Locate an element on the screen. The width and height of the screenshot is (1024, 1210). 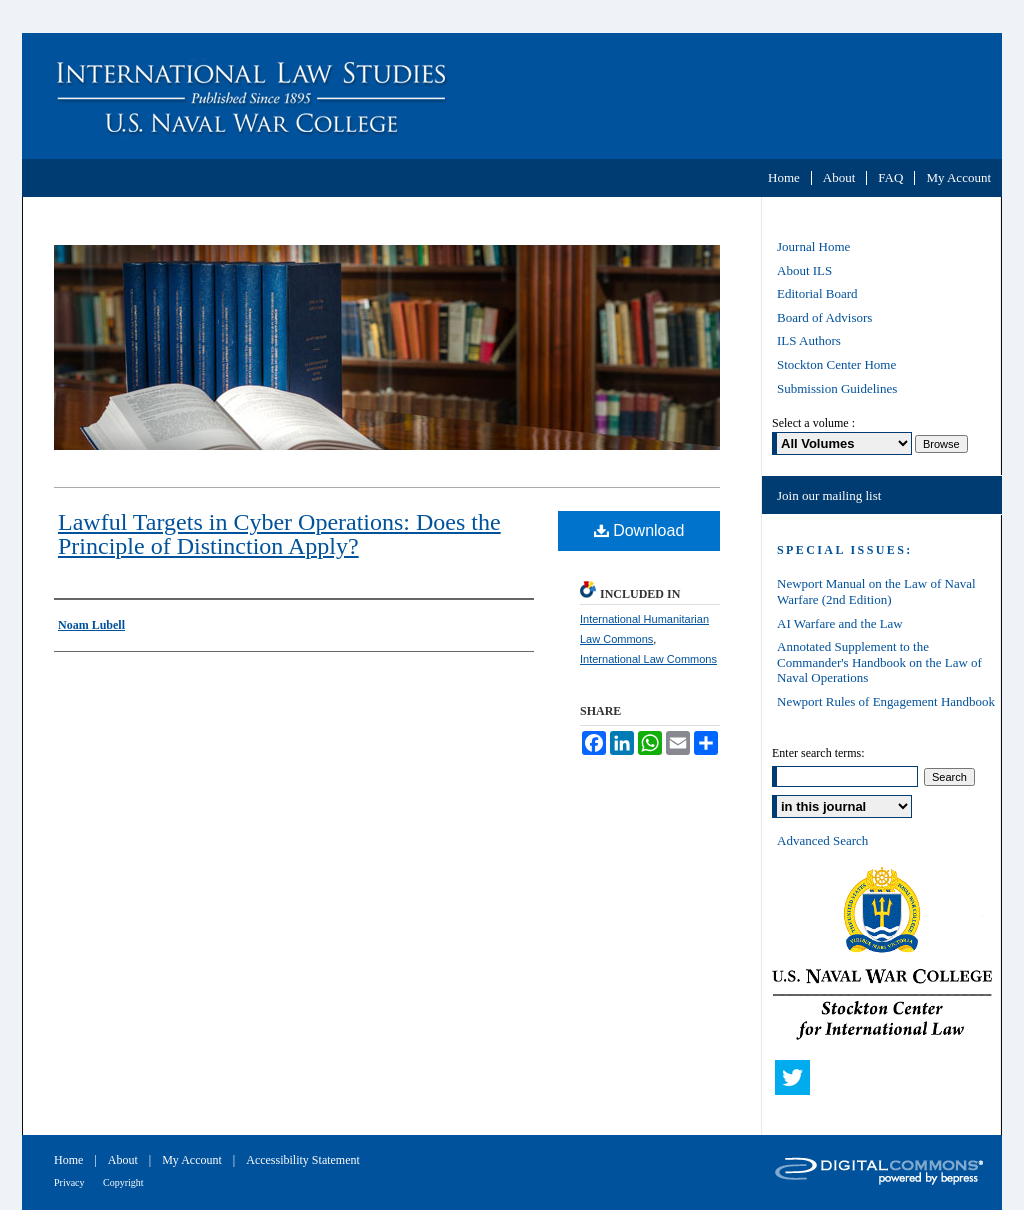
International Law Studies is located at coordinates (512, 96).